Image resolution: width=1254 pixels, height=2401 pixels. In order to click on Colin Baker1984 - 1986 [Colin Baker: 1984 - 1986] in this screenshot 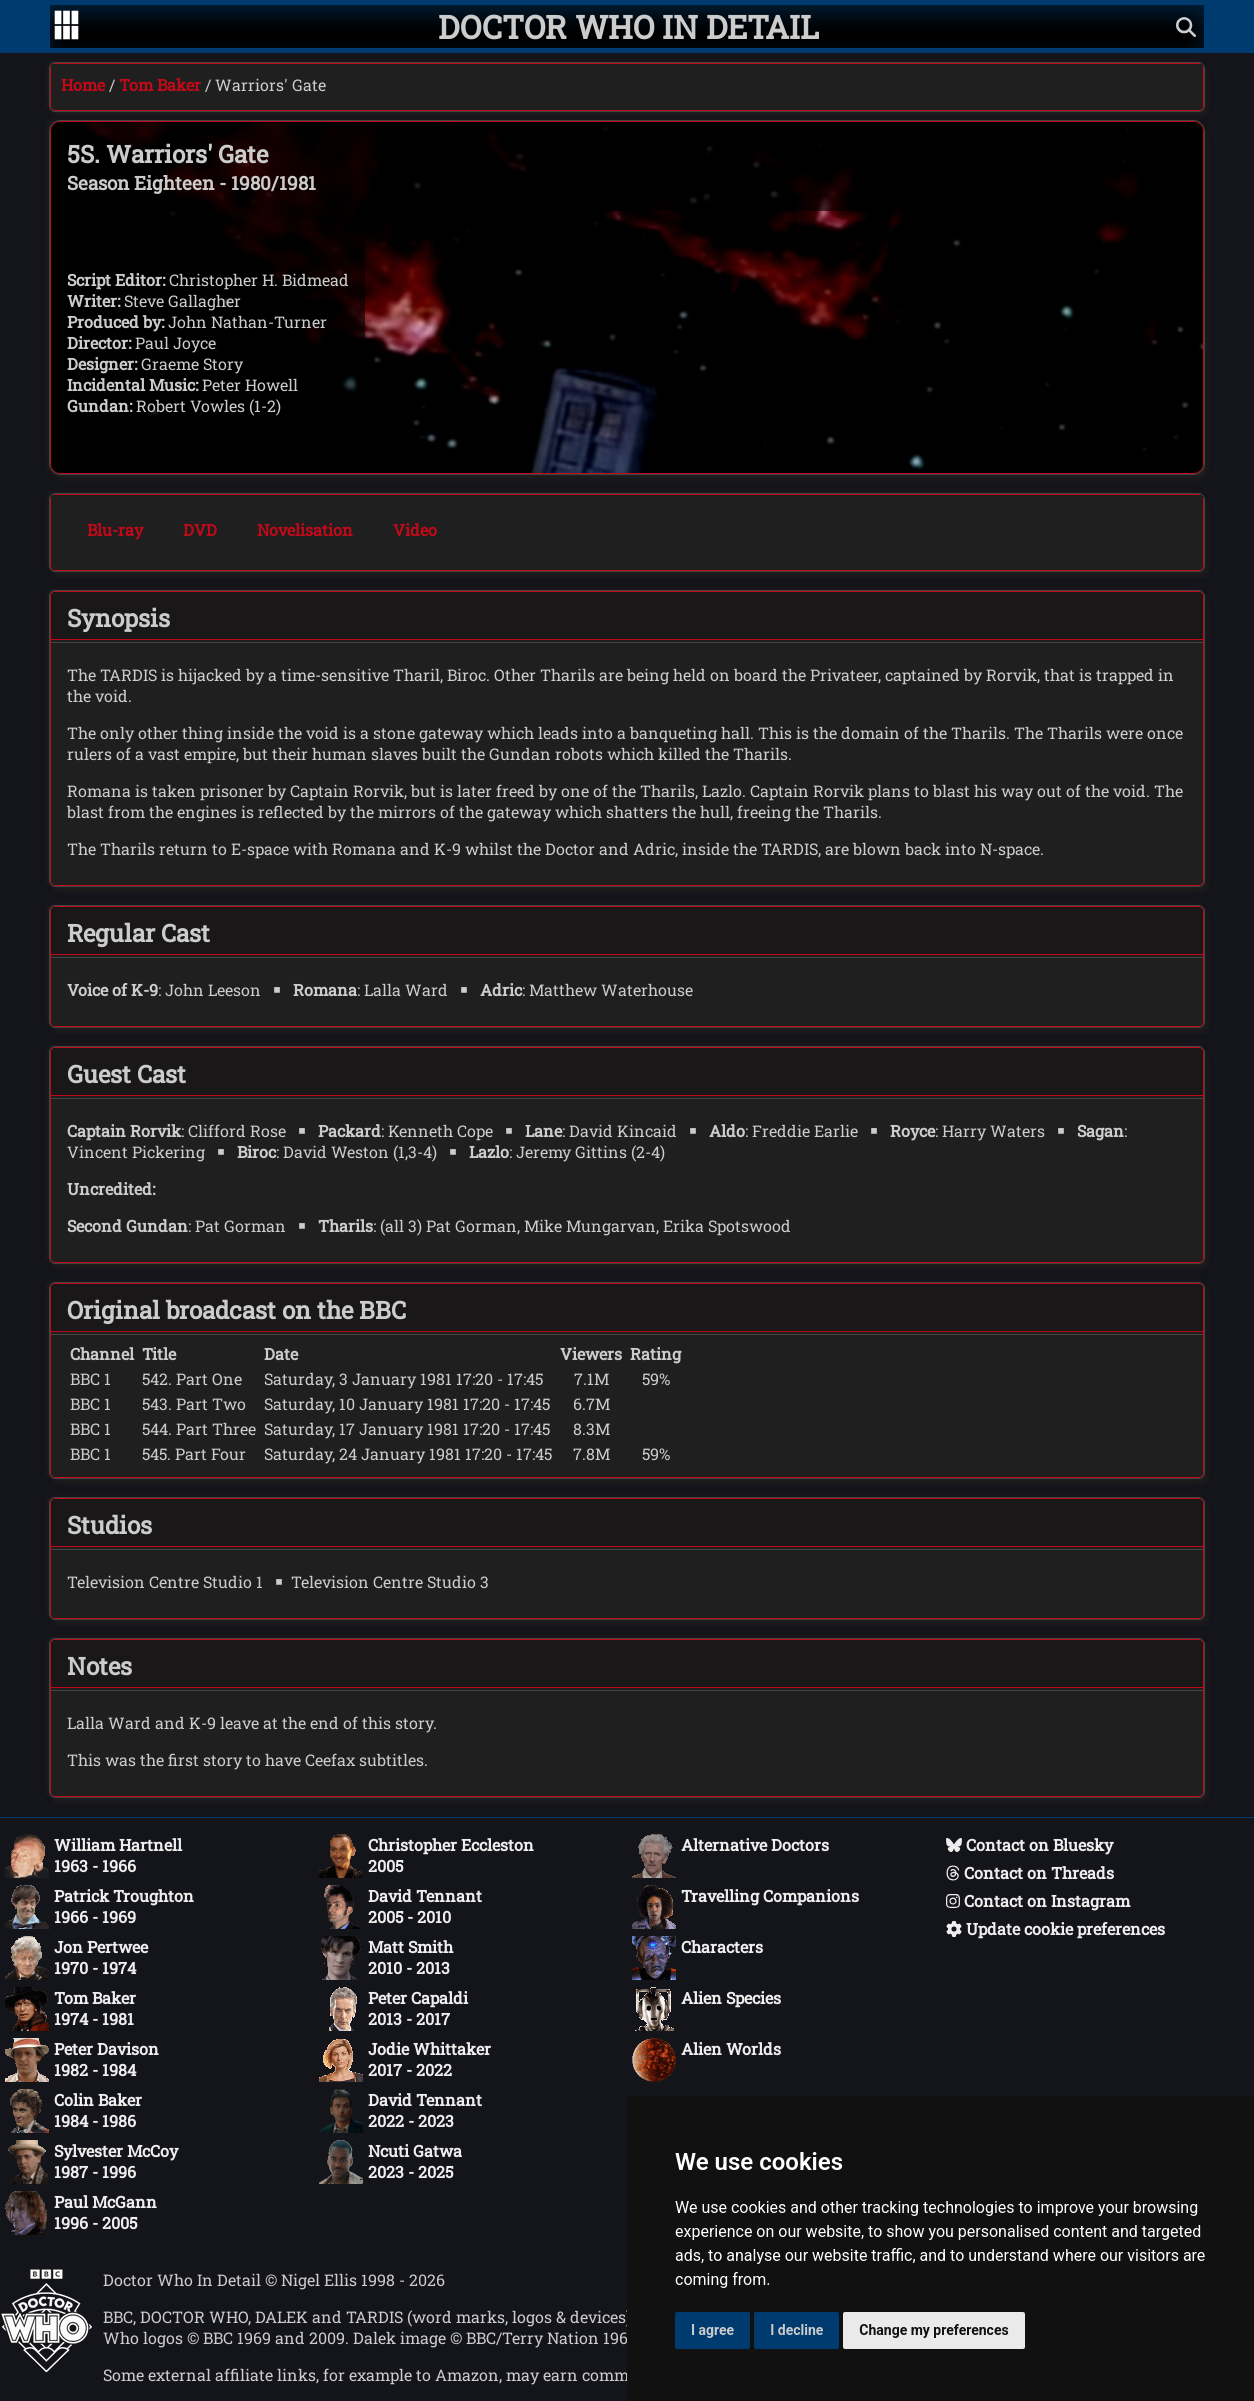, I will do `click(73, 2111)`.